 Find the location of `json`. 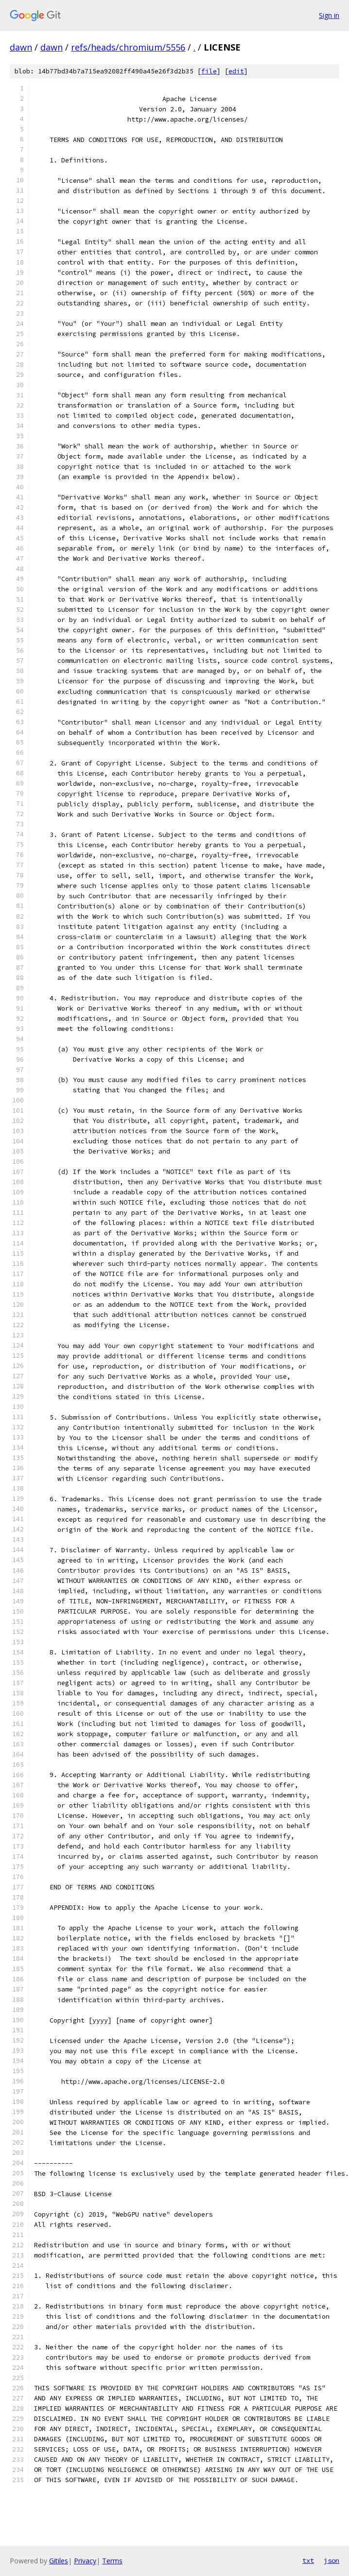

json is located at coordinates (331, 2560).